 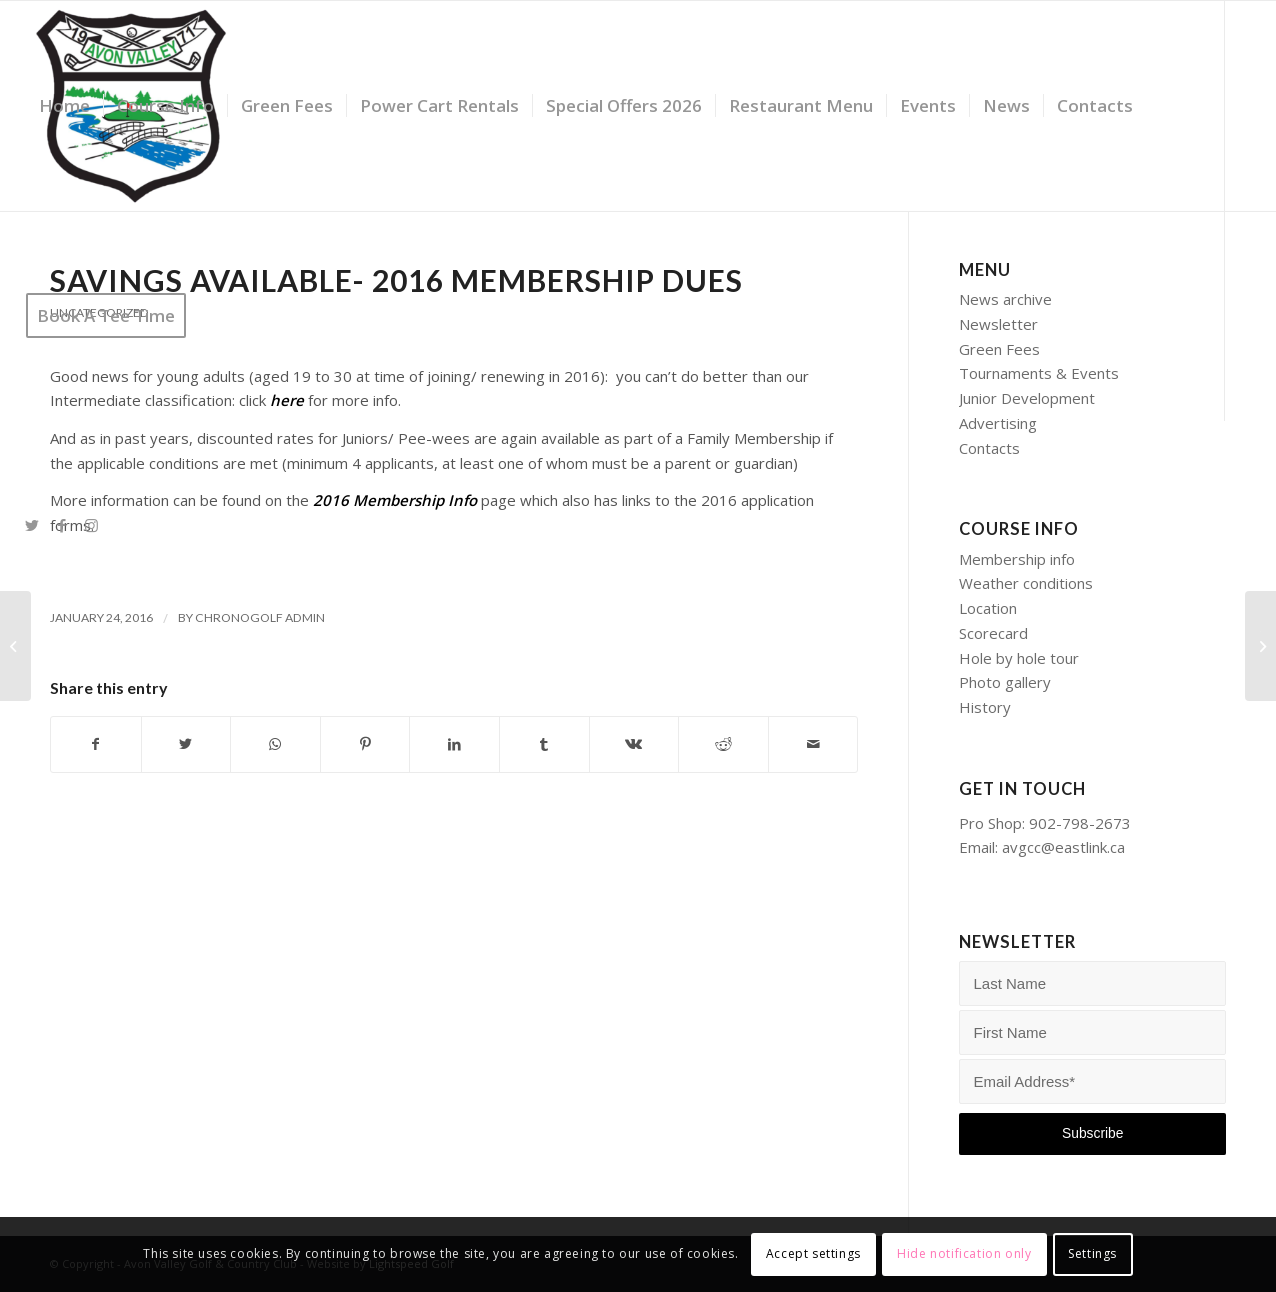 What do you see at coordinates (96, 744) in the screenshot?
I see `[Share on Facebook]` at bounding box center [96, 744].